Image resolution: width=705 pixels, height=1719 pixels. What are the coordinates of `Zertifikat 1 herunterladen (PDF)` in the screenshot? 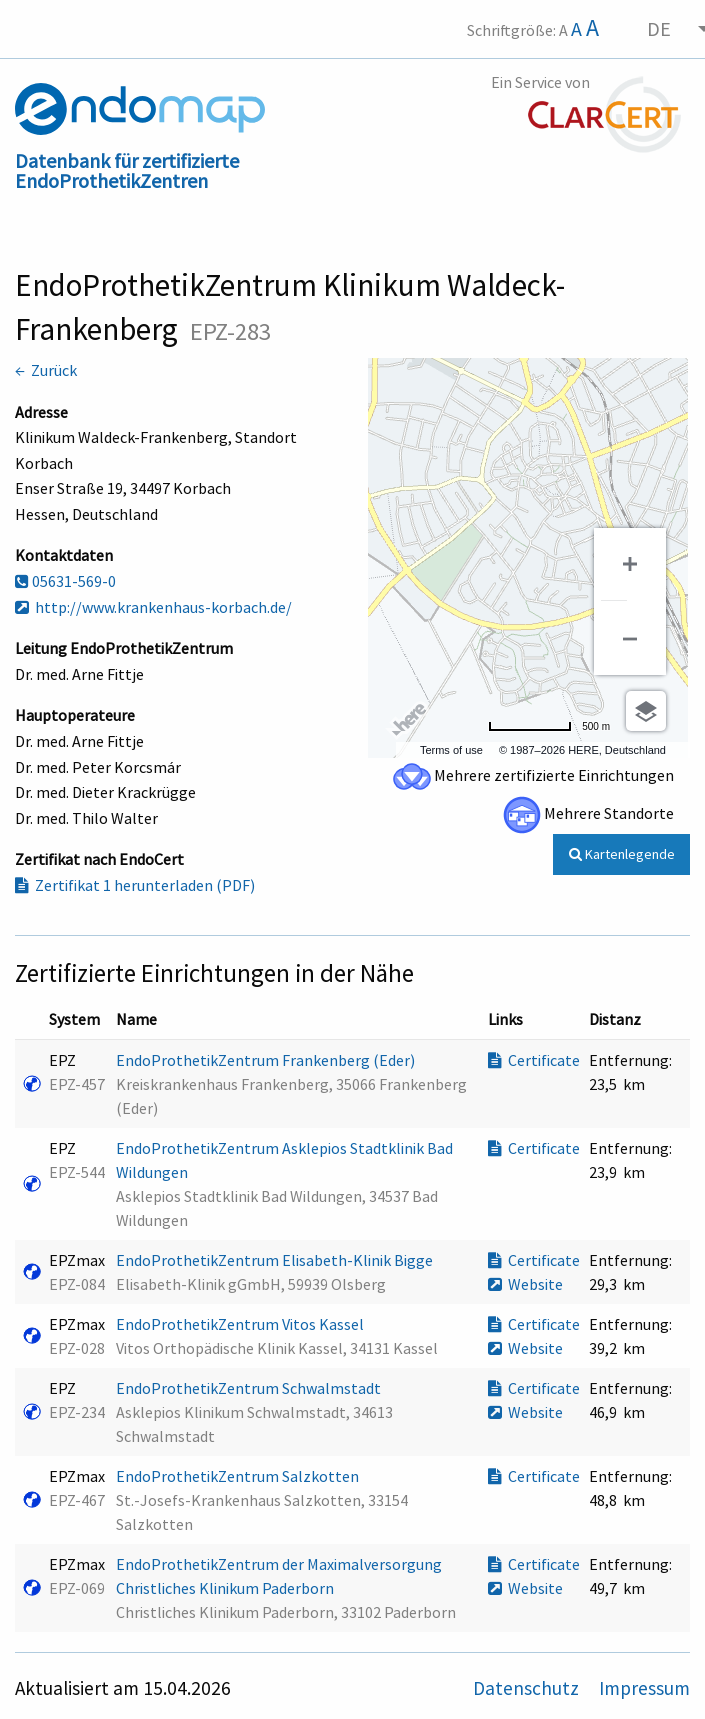 It's located at (135, 885).